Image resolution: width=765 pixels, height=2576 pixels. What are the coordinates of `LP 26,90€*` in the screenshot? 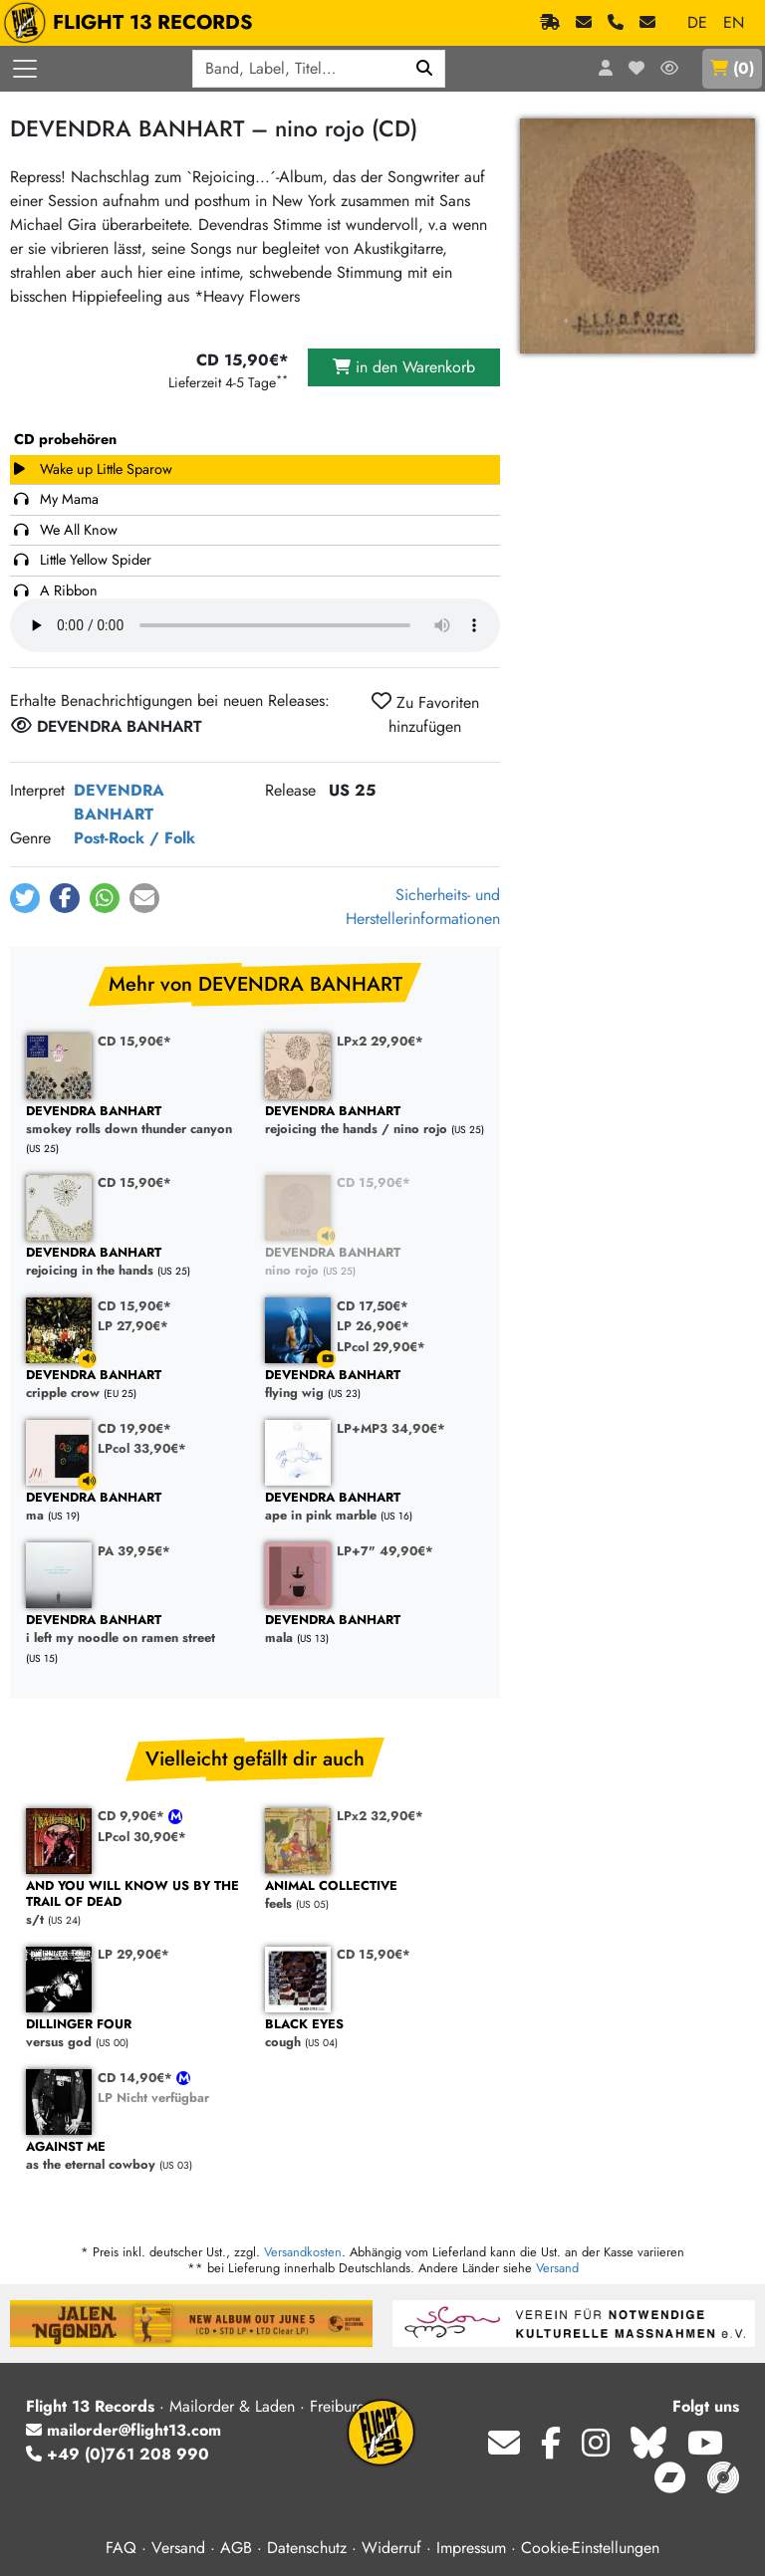 It's located at (373, 1325).